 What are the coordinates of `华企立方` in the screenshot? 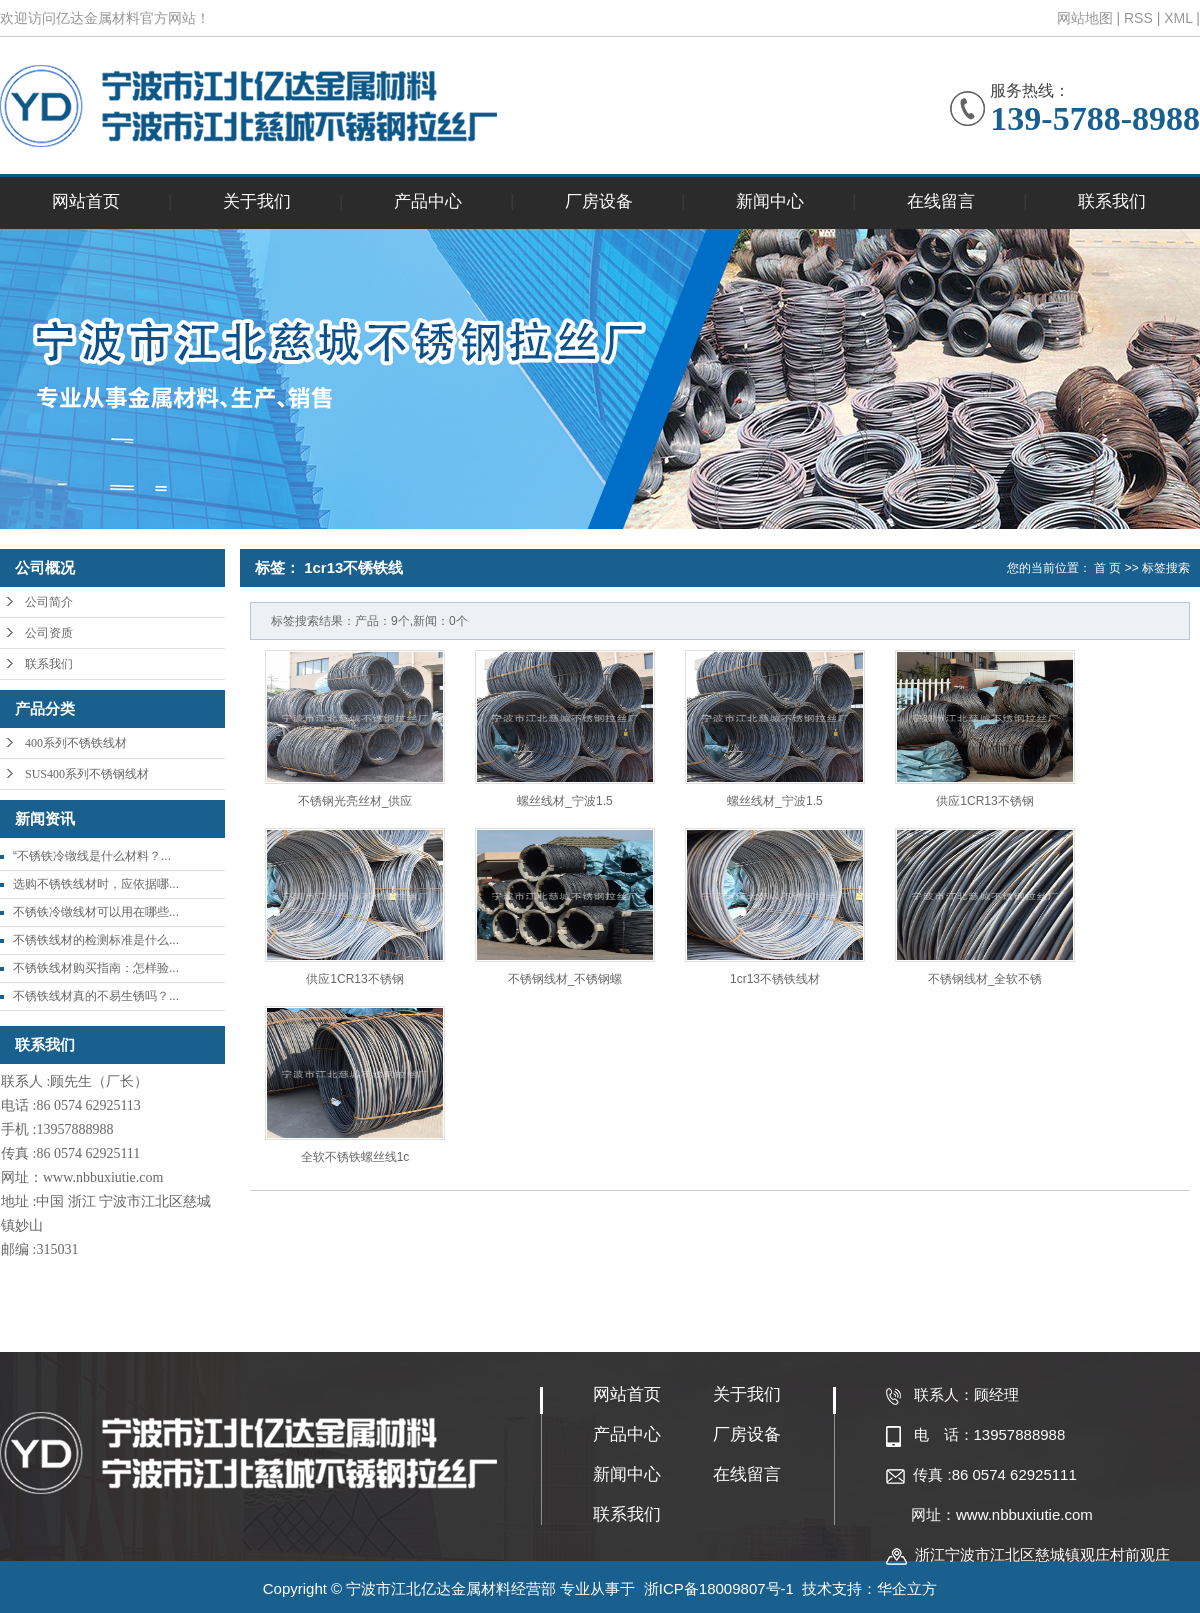 It's located at (907, 1588).